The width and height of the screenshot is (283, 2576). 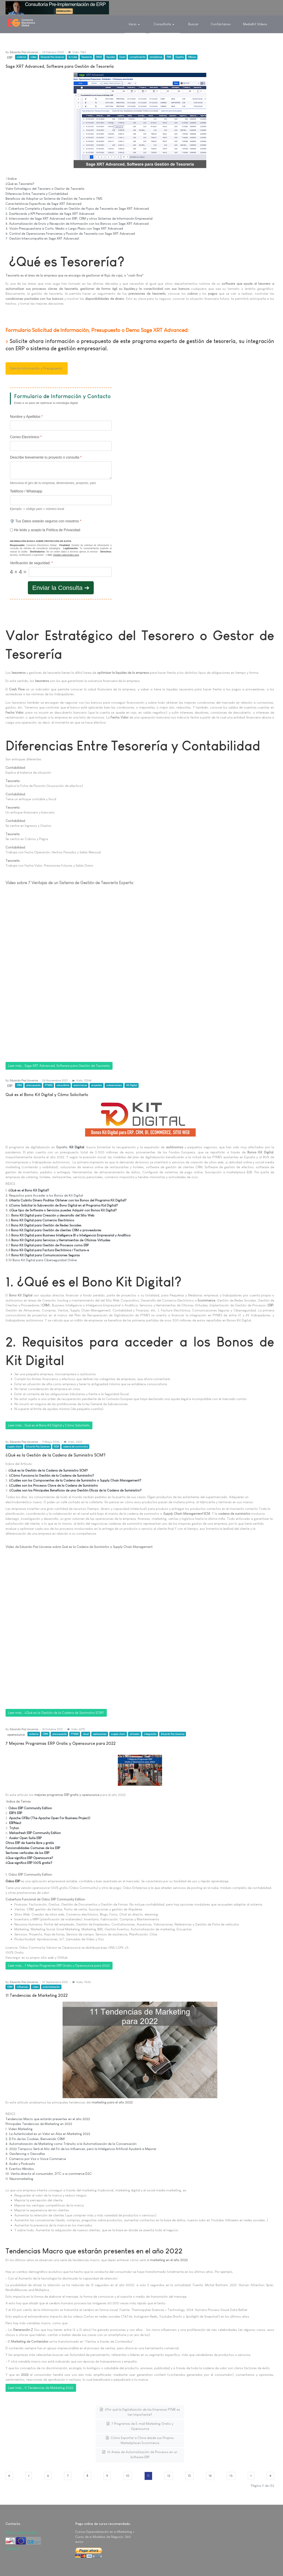 I want to click on ERP, so click(x=9, y=57).